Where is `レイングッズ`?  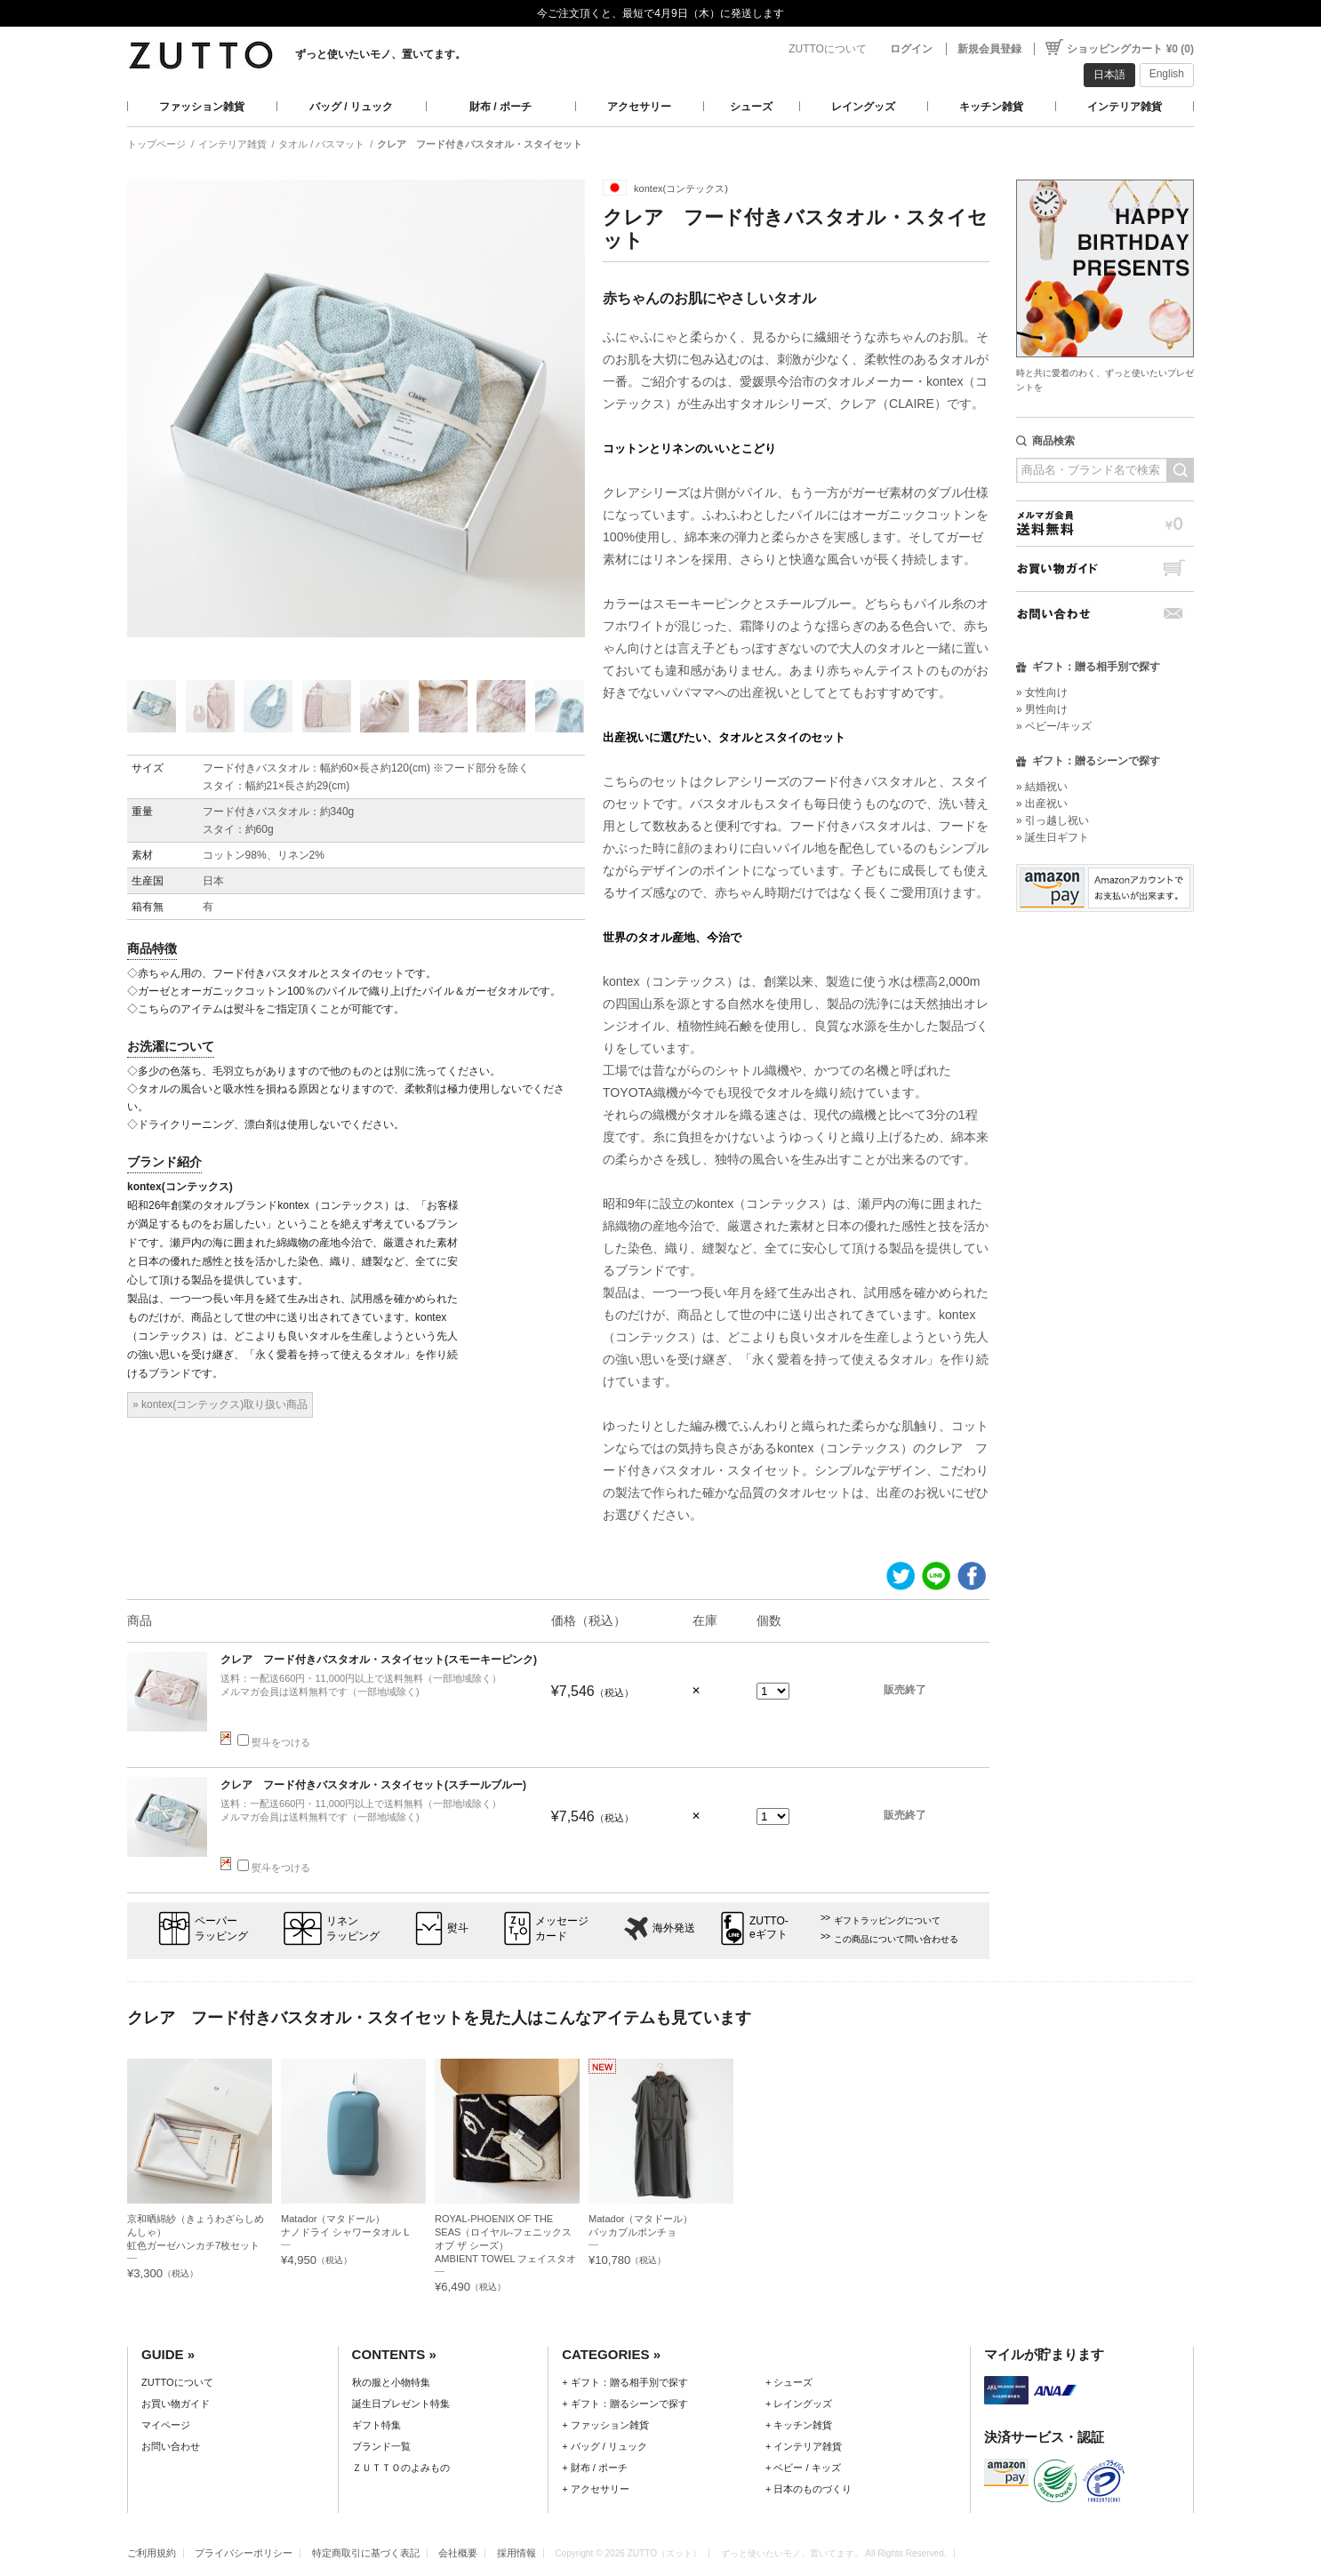
レイングッズ is located at coordinates (863, 106).